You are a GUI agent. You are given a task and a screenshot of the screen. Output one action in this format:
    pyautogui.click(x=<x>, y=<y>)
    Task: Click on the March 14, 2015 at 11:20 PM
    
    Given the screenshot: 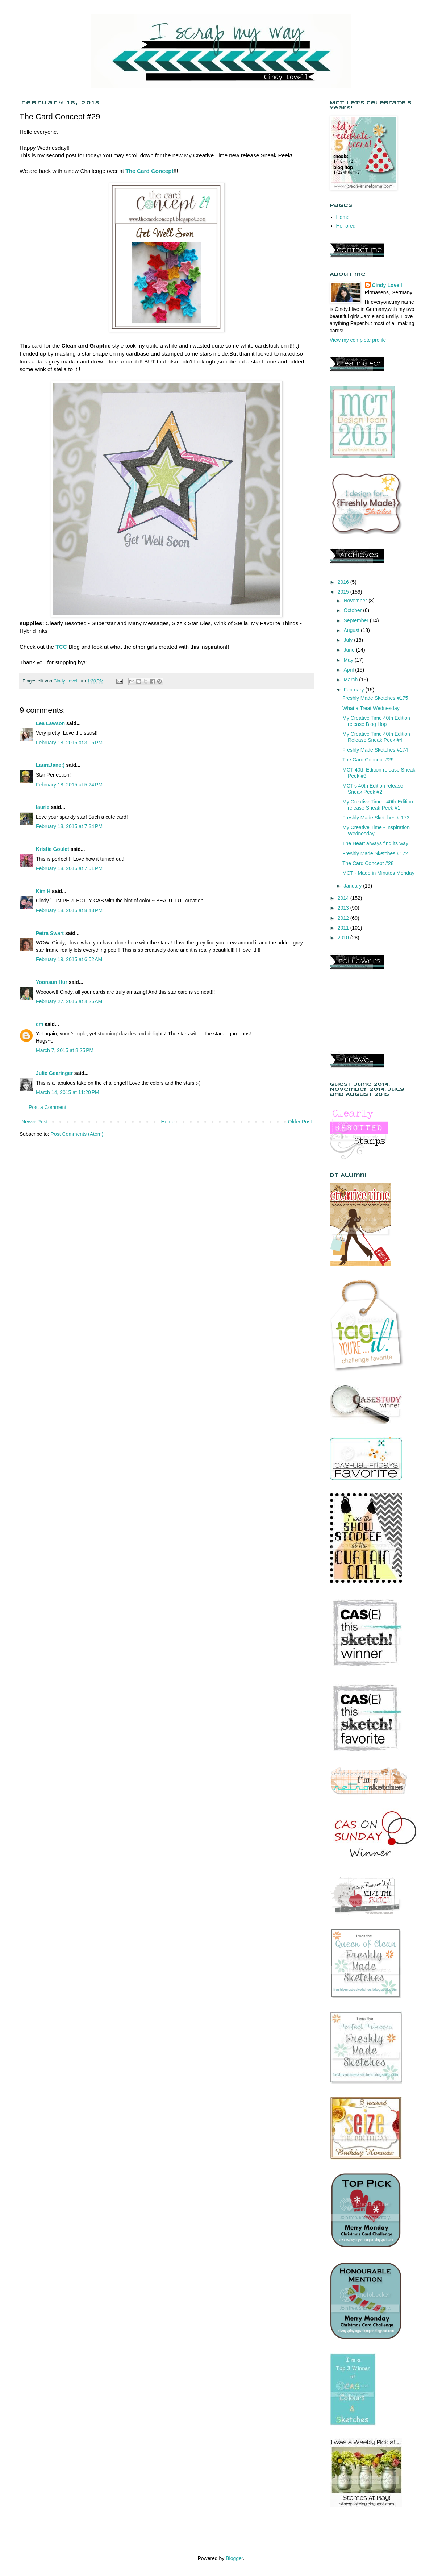 What is the action you would take?
    pyautogui.click(x=67, y=1092)
    